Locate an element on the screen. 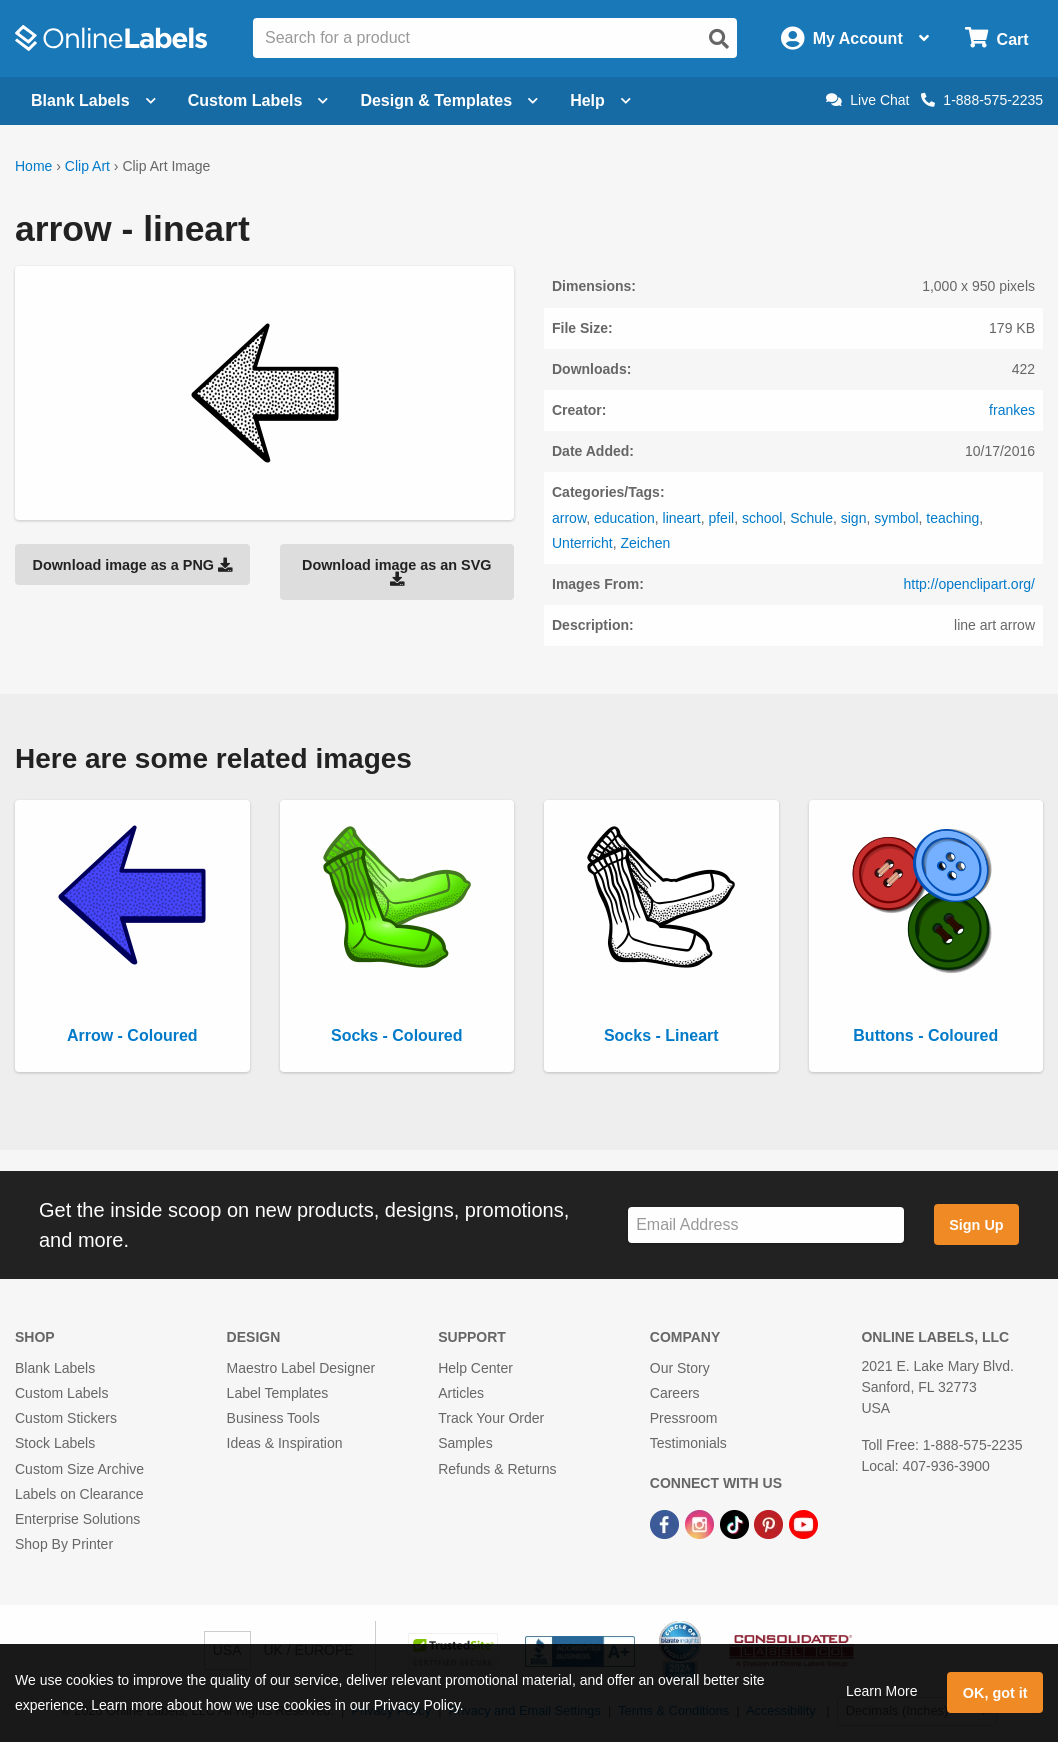  Live Chat is located at coordinates (867, 100).